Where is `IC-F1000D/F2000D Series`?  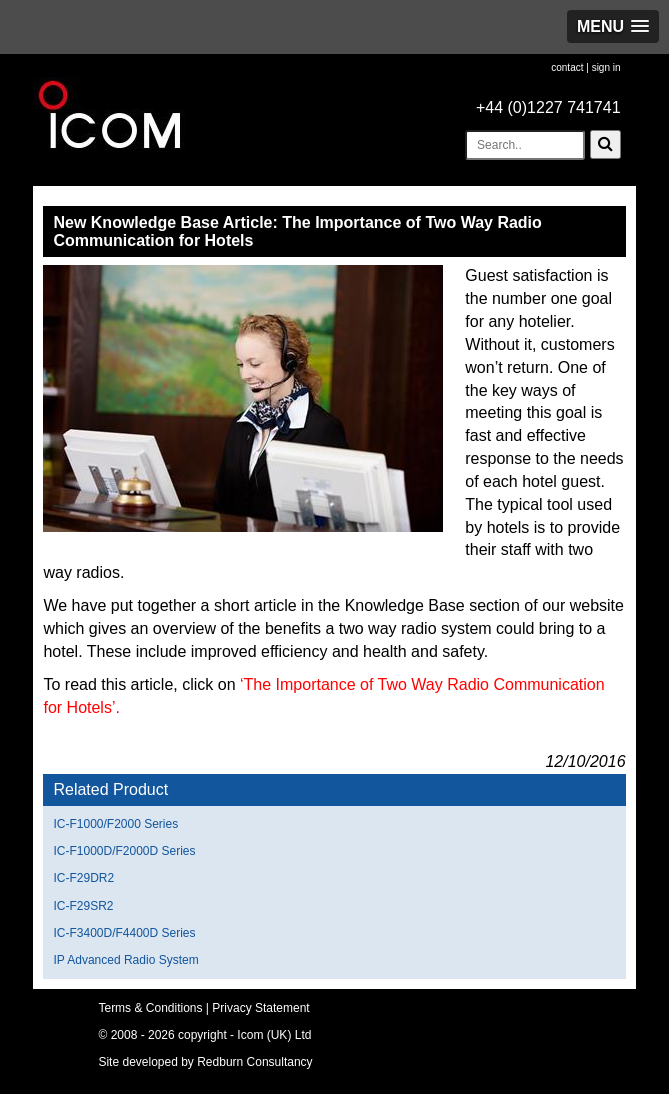 IC-F1000D/F2000D Series is located at coordinates (124, 851).